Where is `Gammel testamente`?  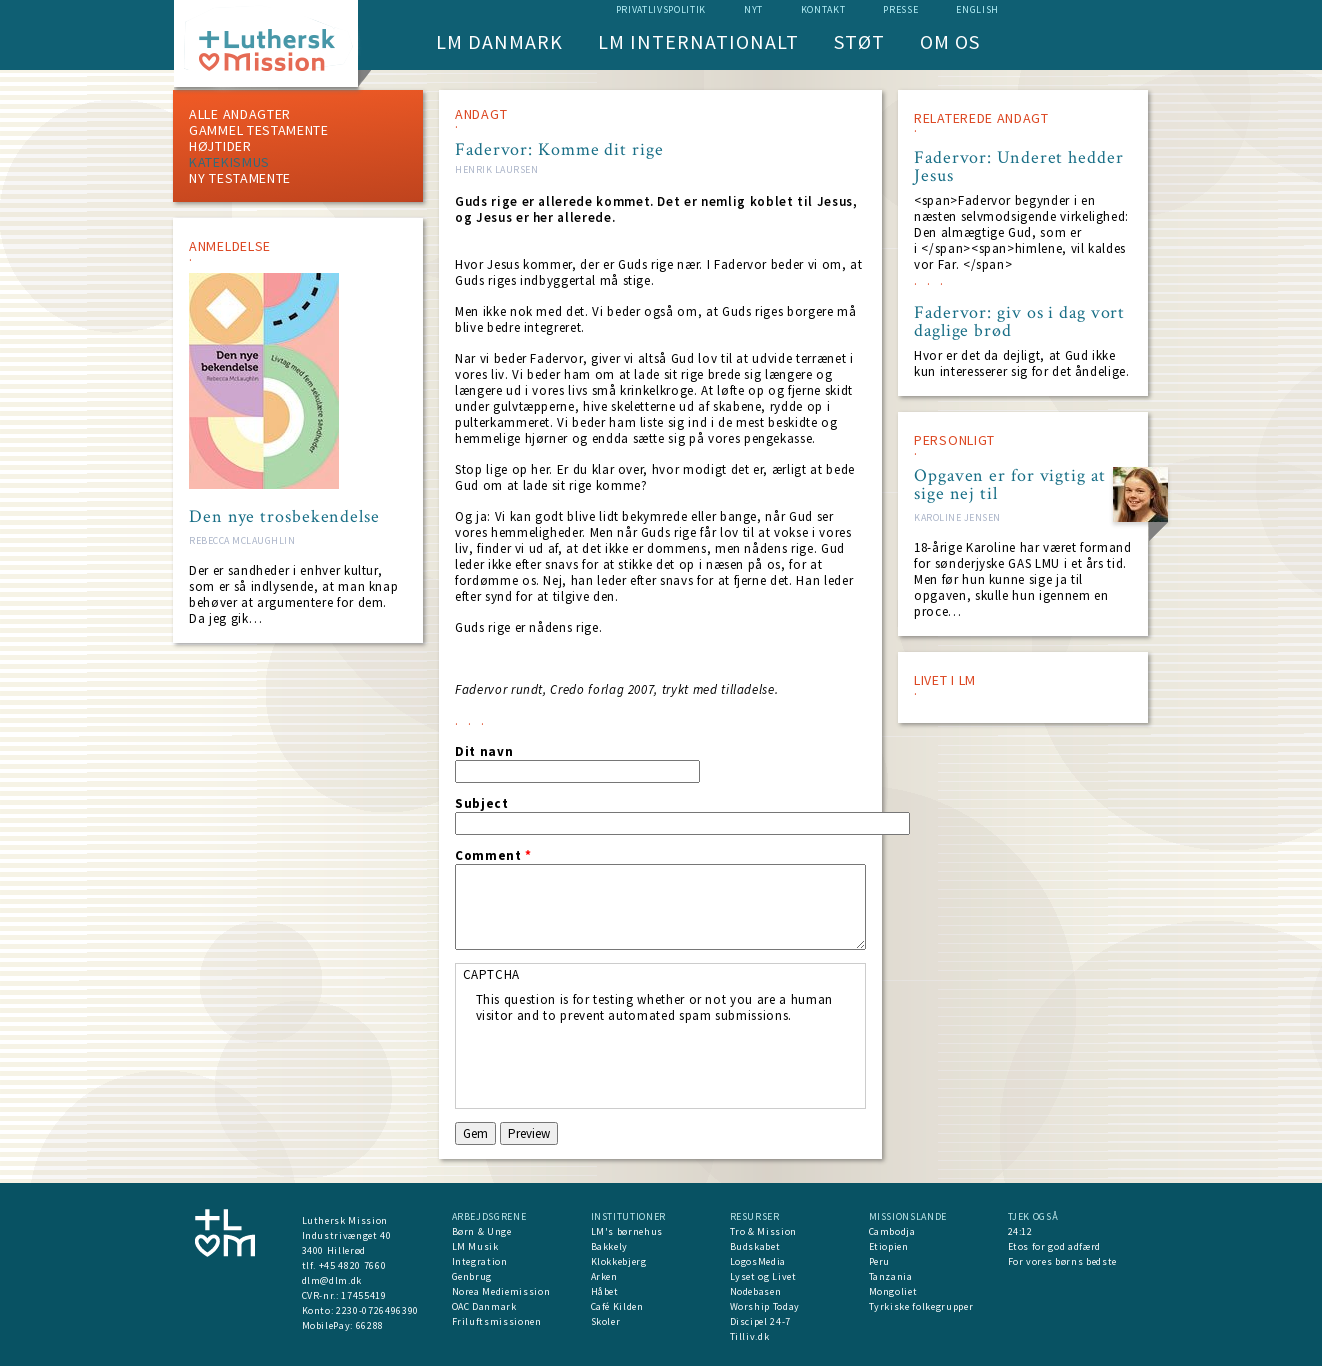 Gammel testamente is located at coordinates (259, 130).